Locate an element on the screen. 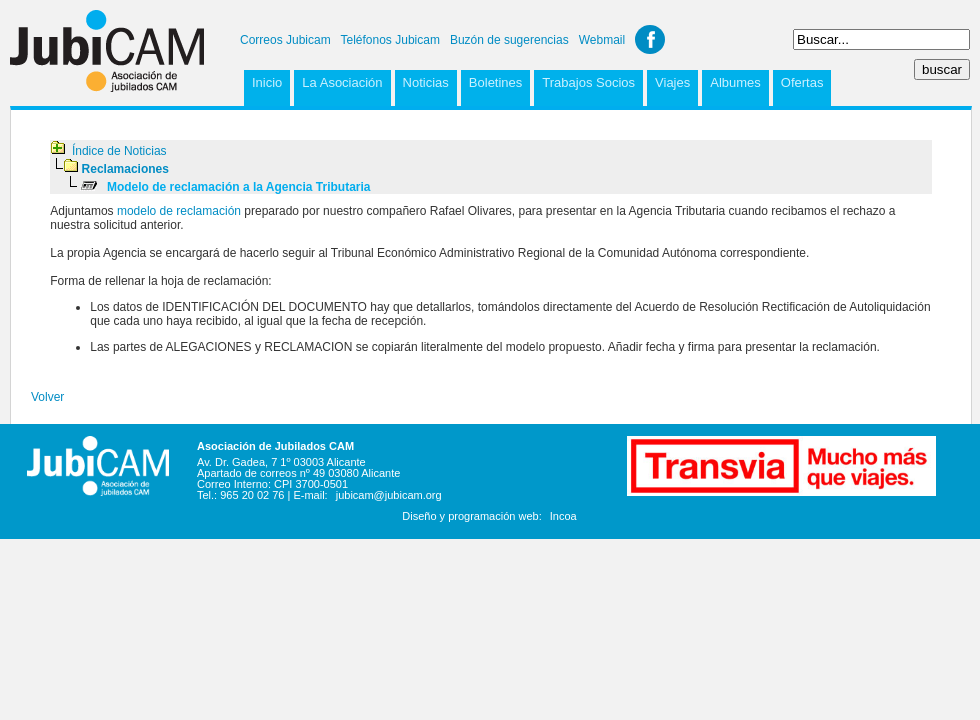  Reclamaciones is located at coordinates (125, 169).